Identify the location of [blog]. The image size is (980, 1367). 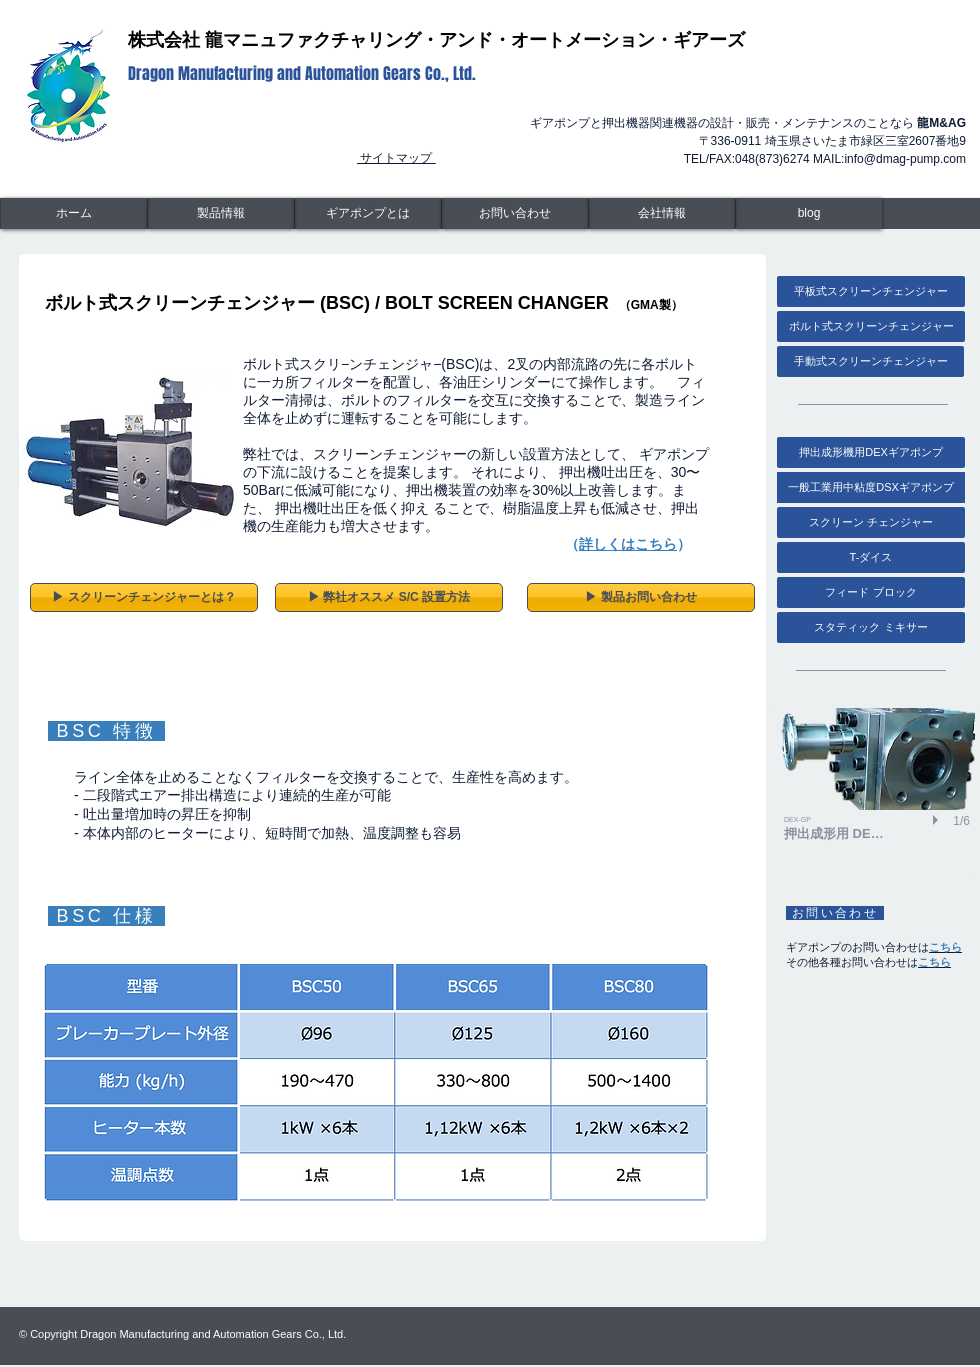
(809, 213).